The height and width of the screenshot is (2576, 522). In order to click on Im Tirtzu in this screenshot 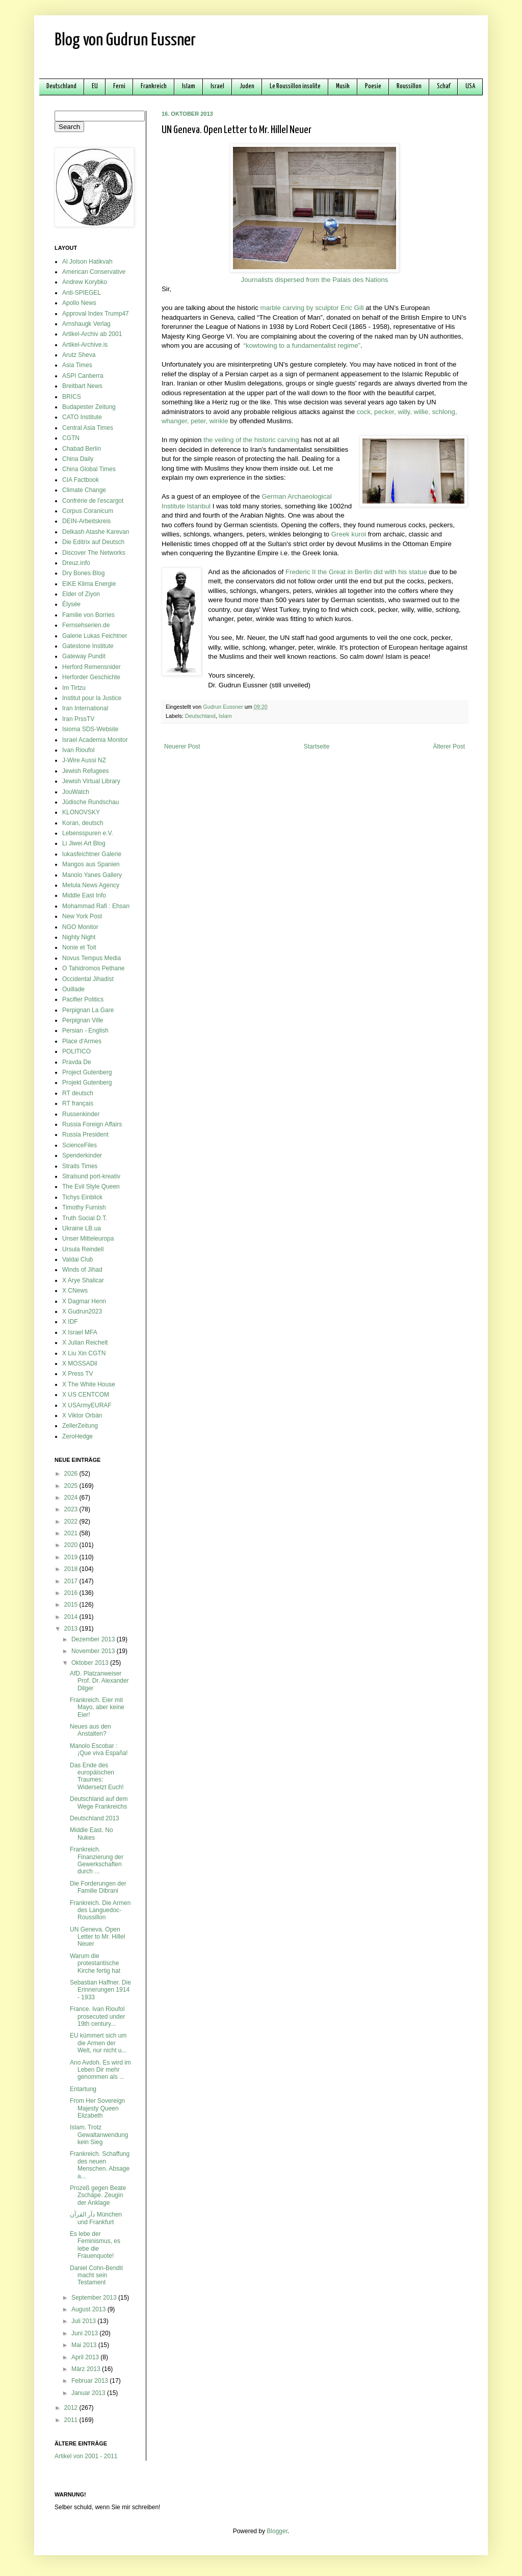, I will do `click(74, 687)`.